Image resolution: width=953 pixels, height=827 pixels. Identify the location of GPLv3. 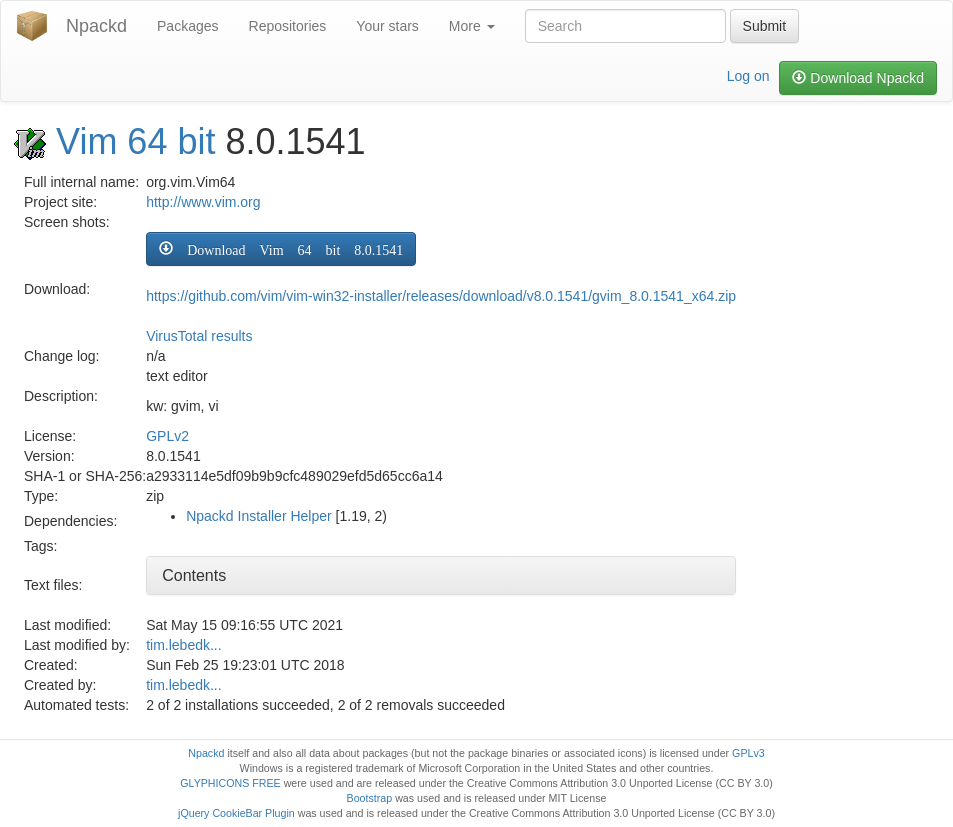
(748, 753).